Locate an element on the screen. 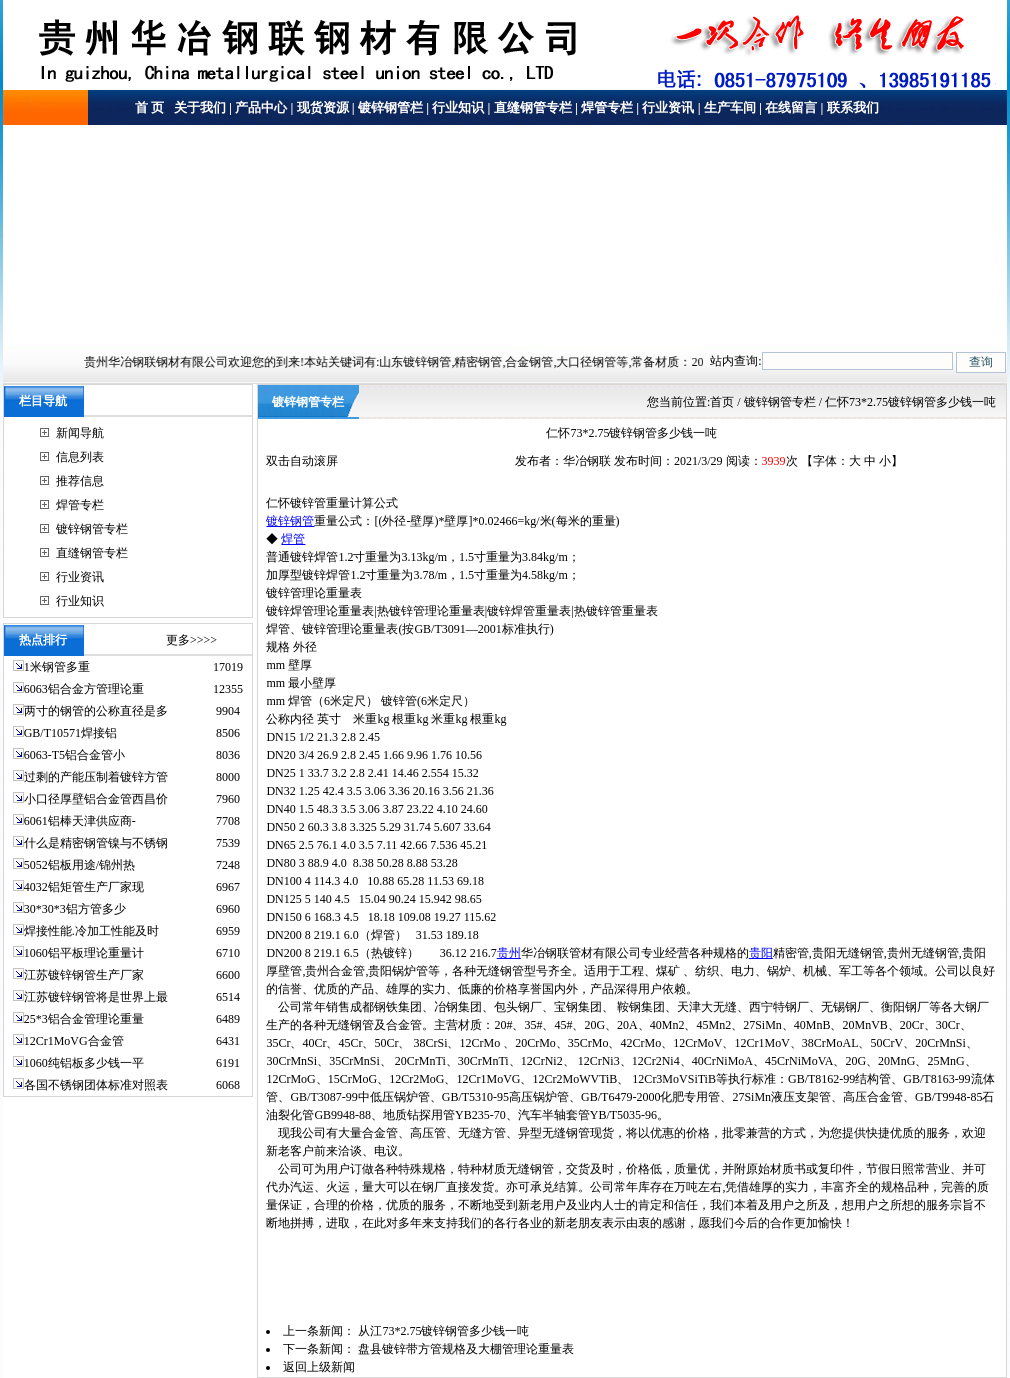  江苏镀锌钢管生产厂家 is located at coordinates (84, 975).